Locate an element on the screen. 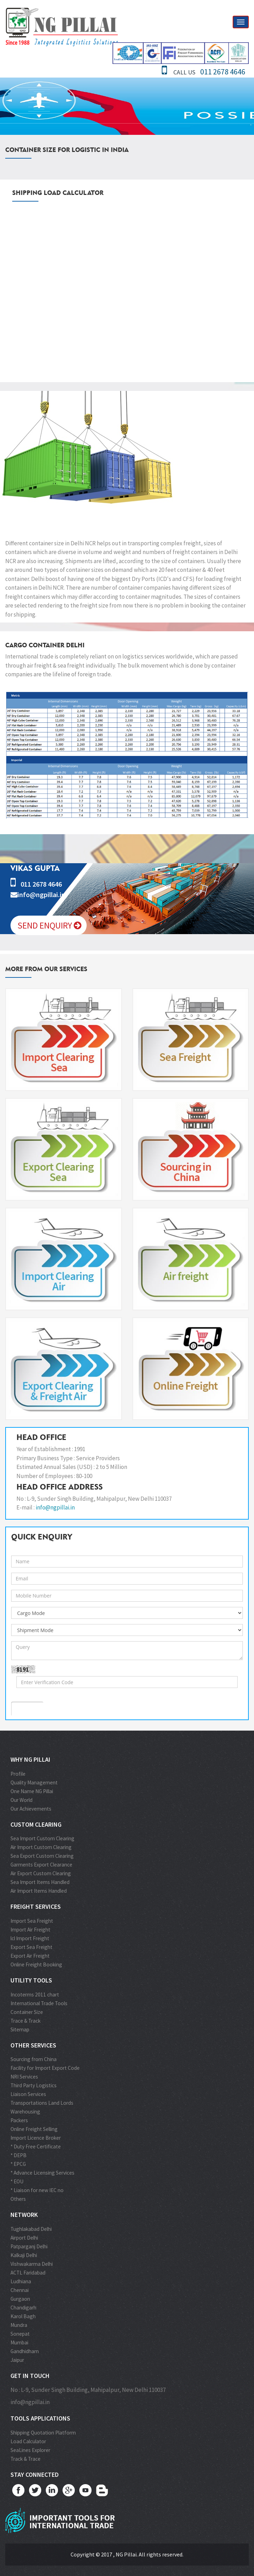  Sea Import Items Handled is located at coordinates (40, 1882).